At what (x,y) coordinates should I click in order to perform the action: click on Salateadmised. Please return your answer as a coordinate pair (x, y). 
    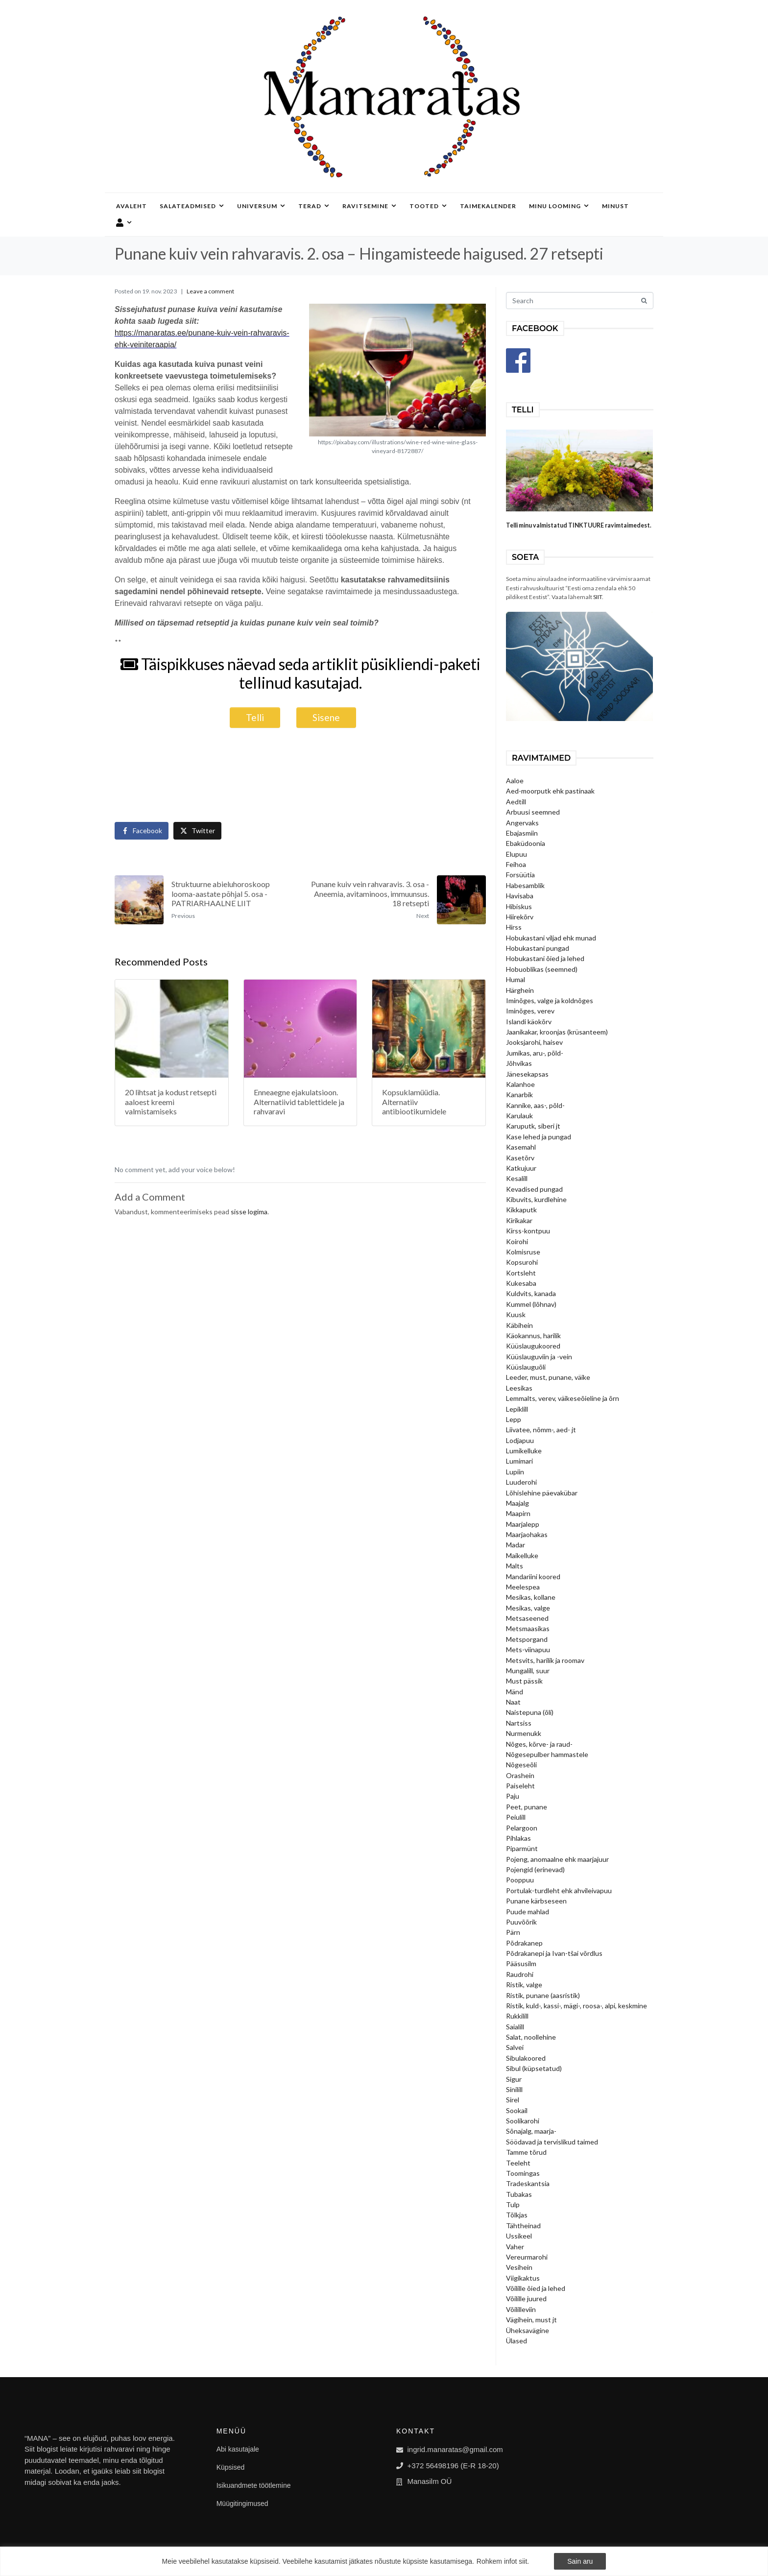
    Looking at the image, I should click on (192, 206).